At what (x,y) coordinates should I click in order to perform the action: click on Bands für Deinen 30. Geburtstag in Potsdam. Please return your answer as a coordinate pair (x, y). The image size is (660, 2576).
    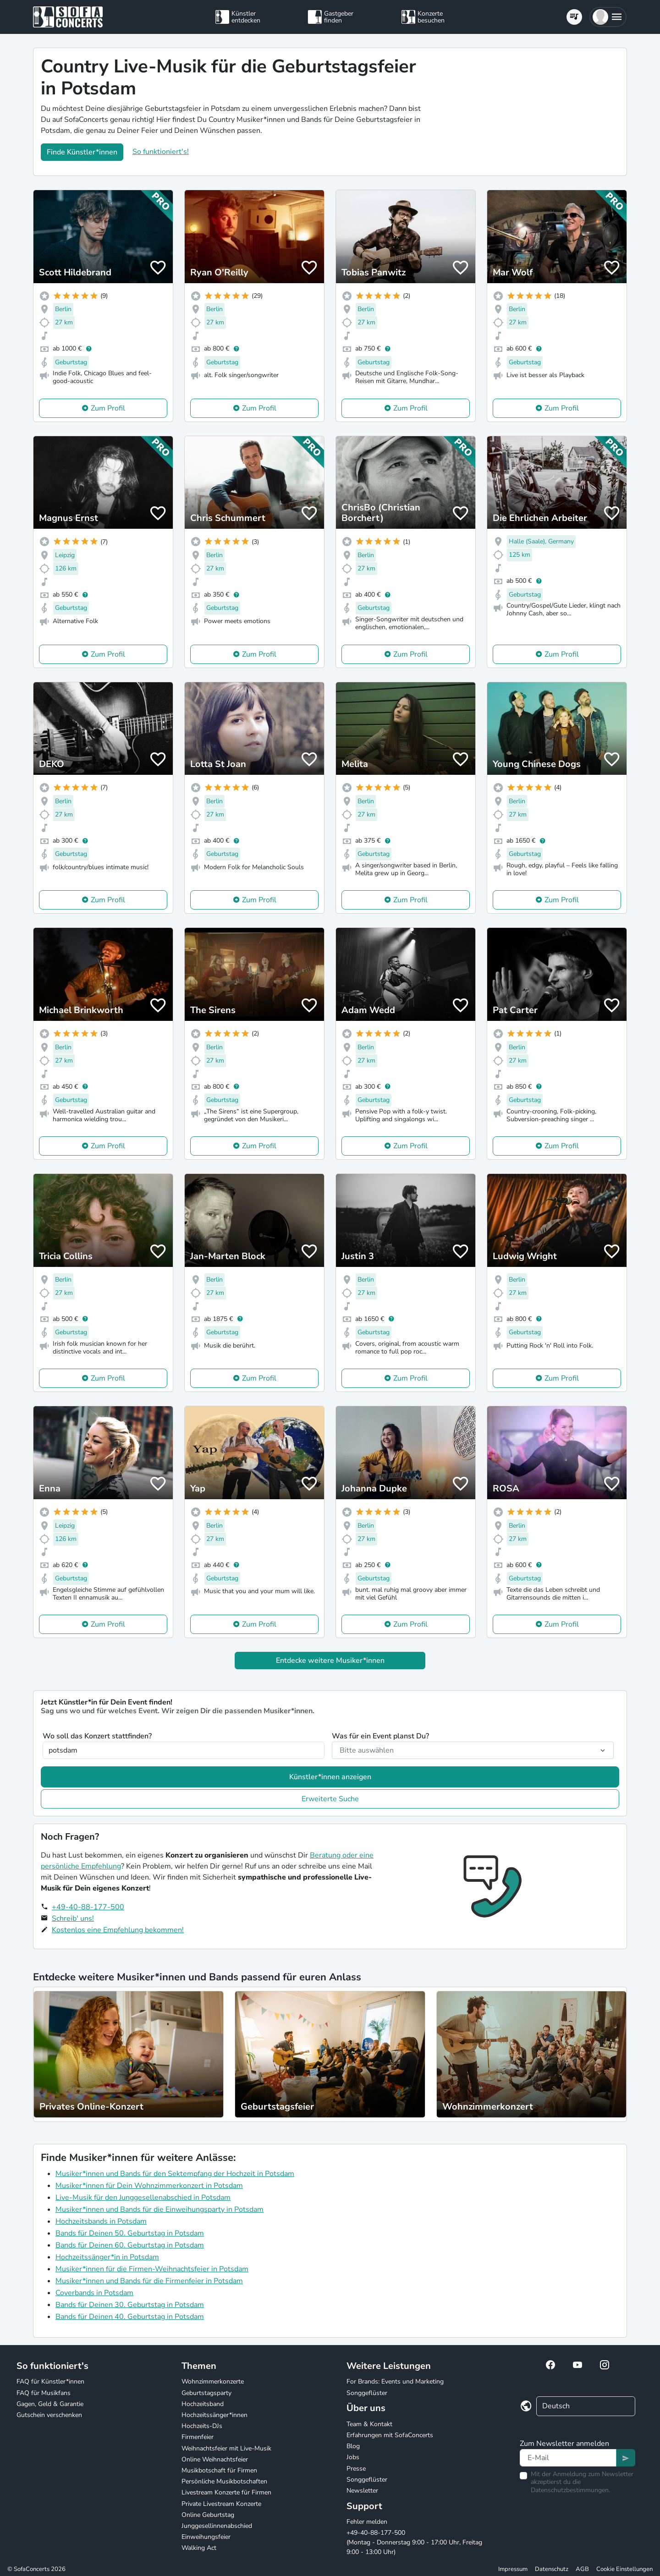
    Looking at the image, I should click on (129, 2305).